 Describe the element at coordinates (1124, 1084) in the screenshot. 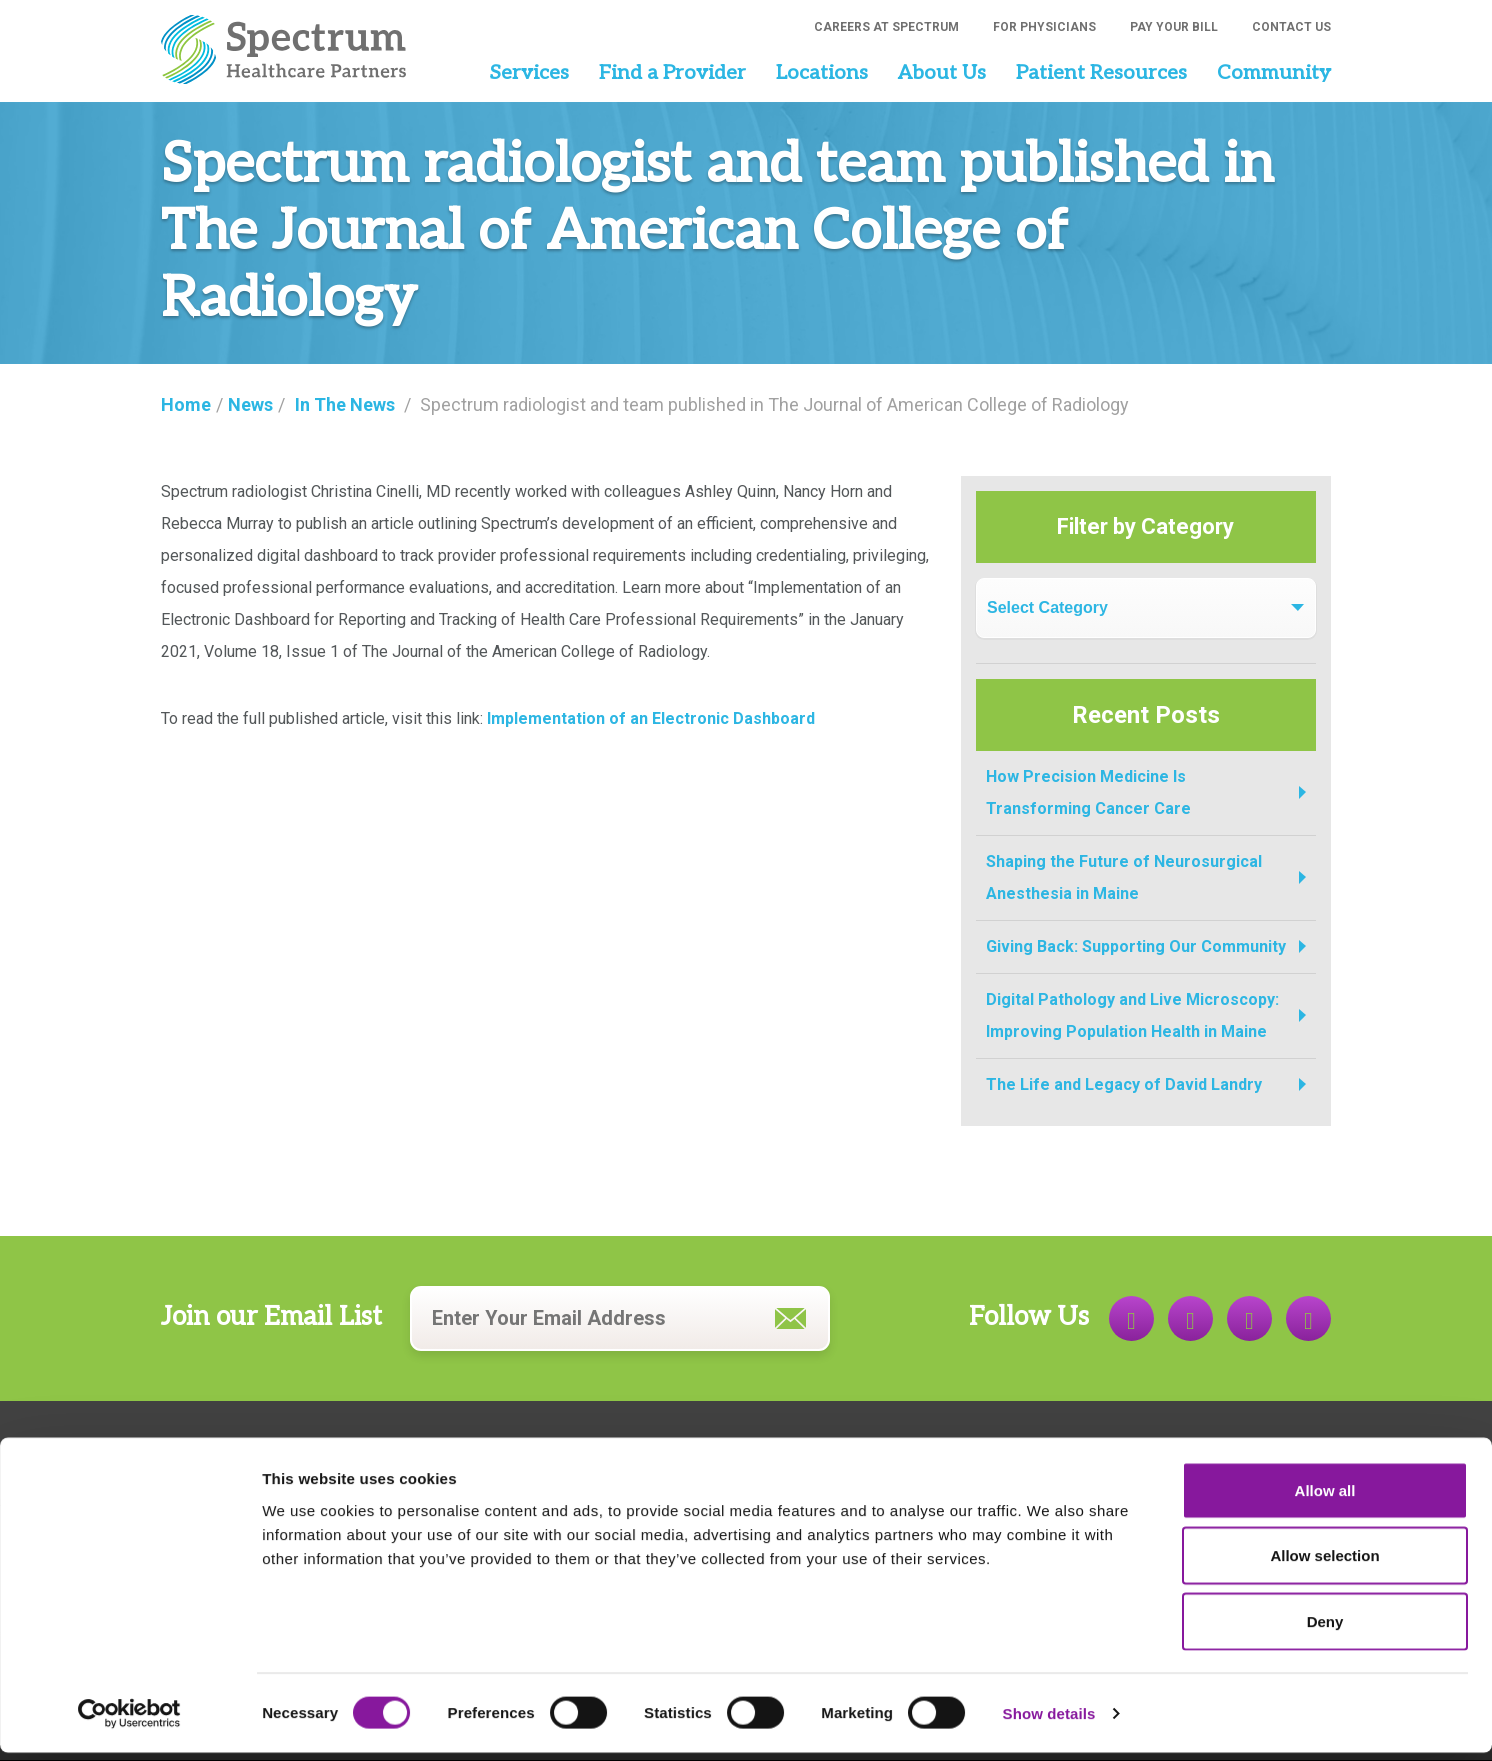

I see `The Life and Legacy of David Landry` at that location.